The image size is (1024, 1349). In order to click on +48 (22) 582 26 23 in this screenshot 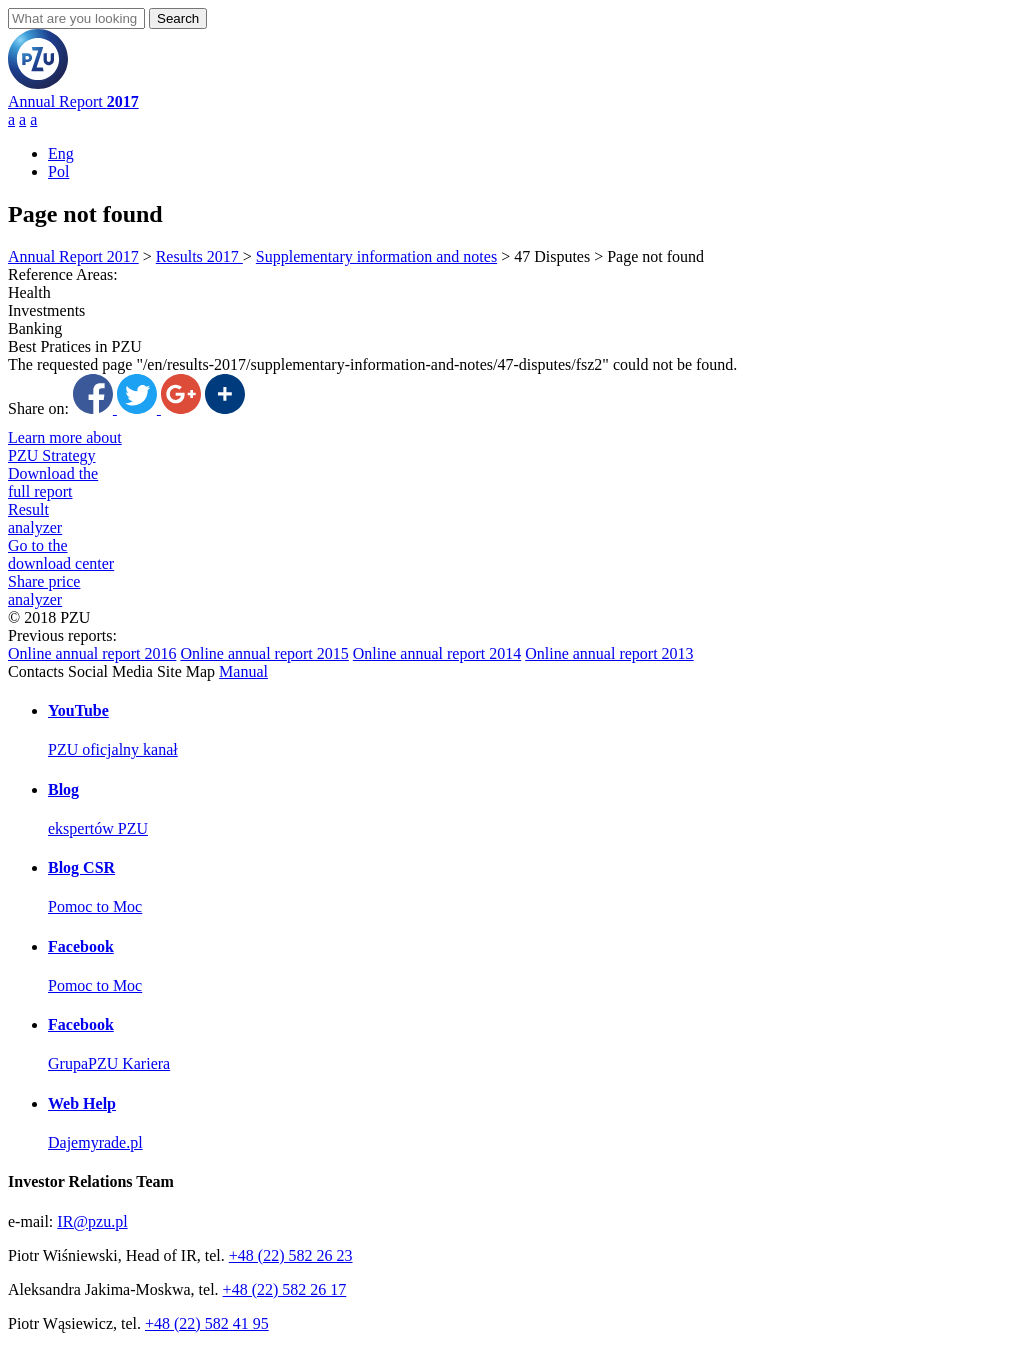, I will do `click(291, 1255)`.